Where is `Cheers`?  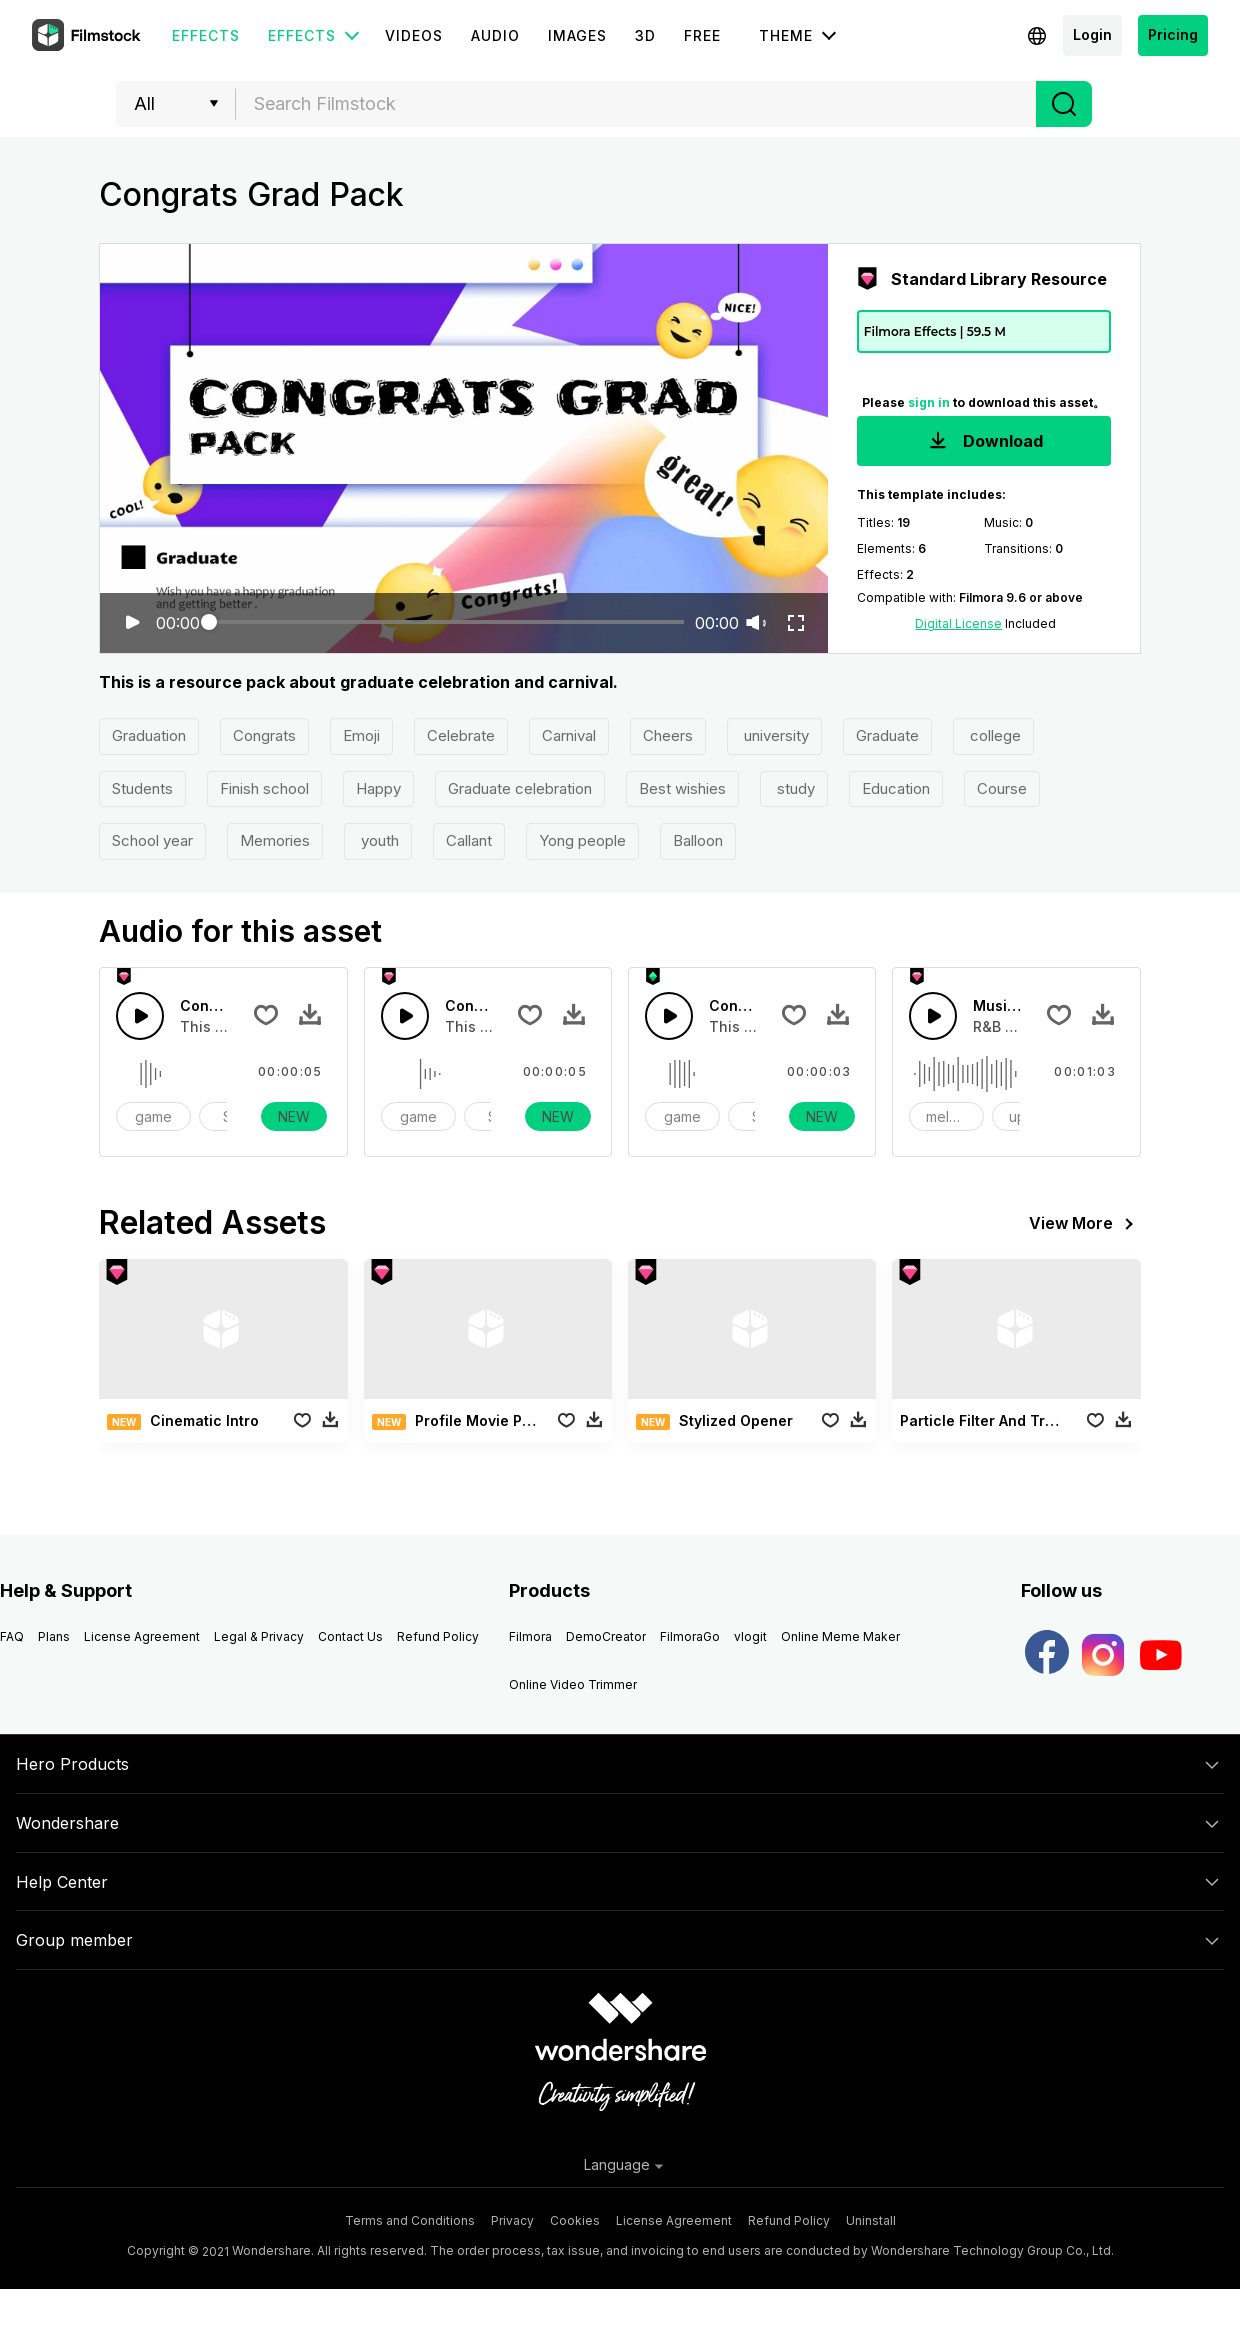
Cheers is located at coordinates (668, 735).